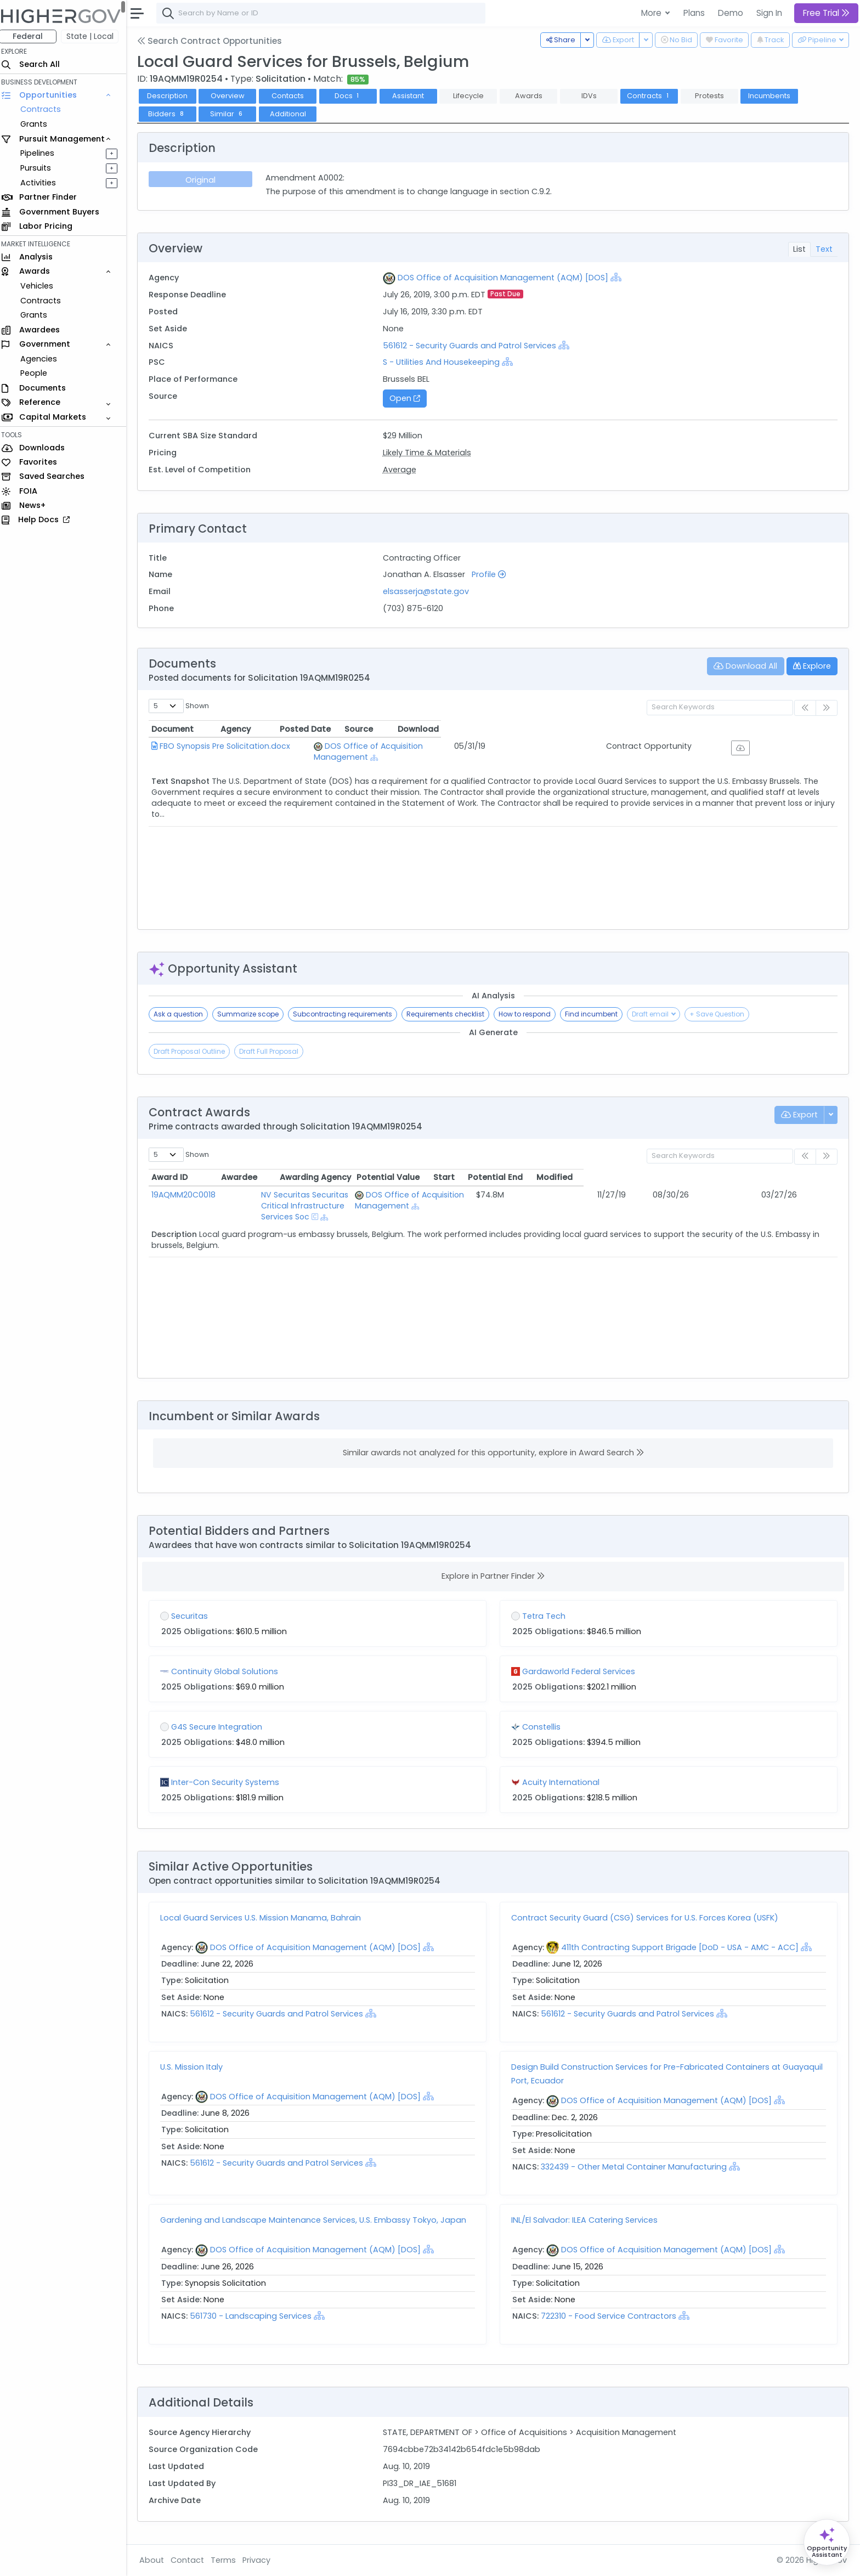  Describe the element at coordinates (172, 113) in the screenshot. I see `Bidders` at that location.